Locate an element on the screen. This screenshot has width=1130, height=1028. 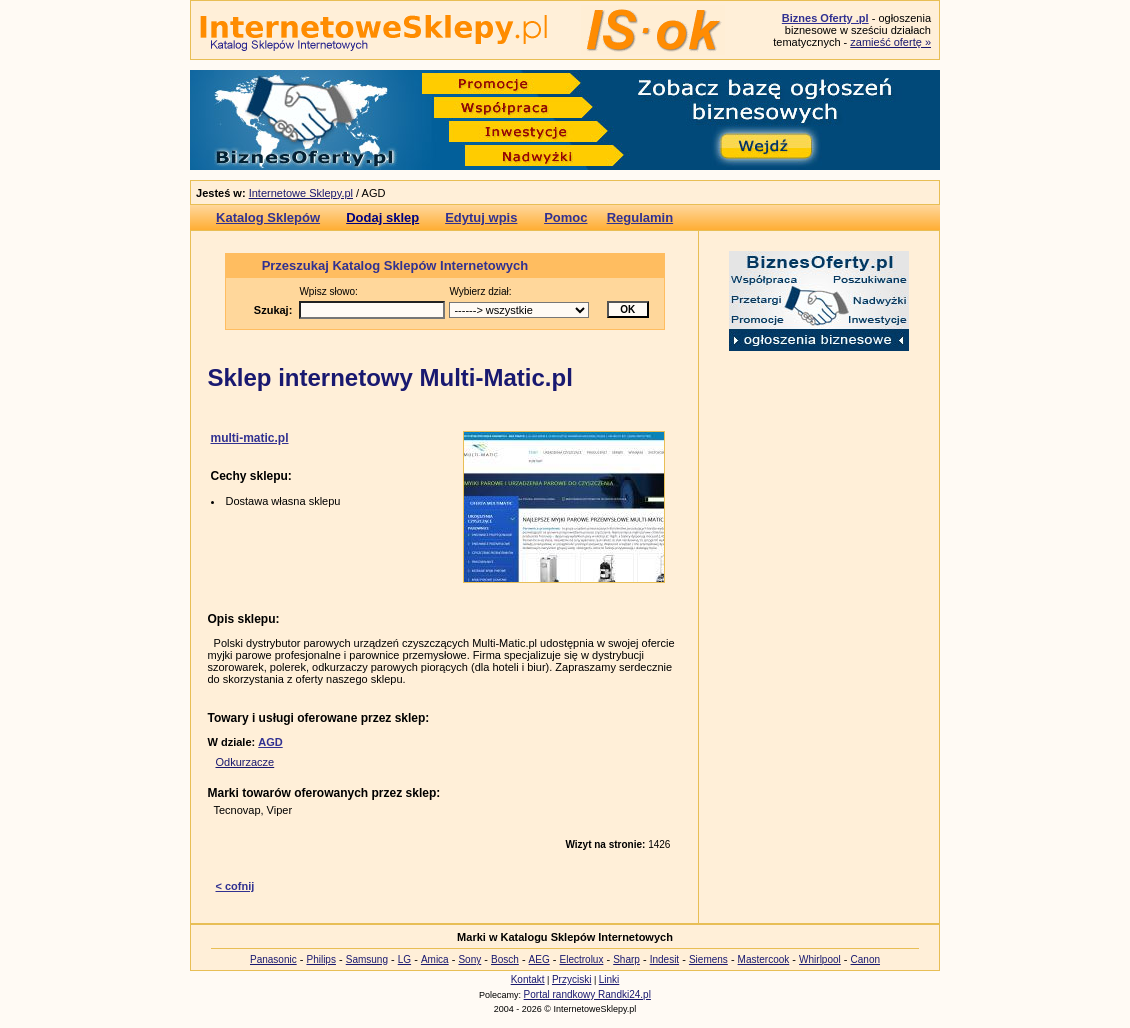
Amica is located at coordinates (435, 959).